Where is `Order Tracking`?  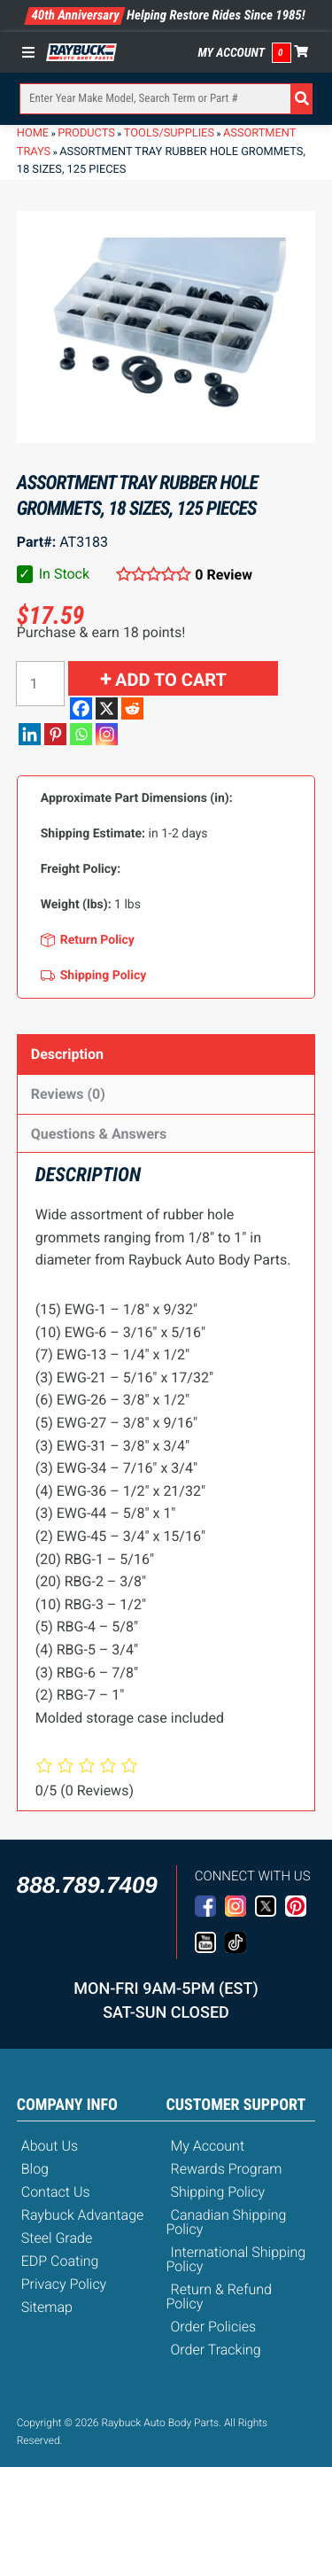 Order Tracking is located at coordinates (216, 2349).